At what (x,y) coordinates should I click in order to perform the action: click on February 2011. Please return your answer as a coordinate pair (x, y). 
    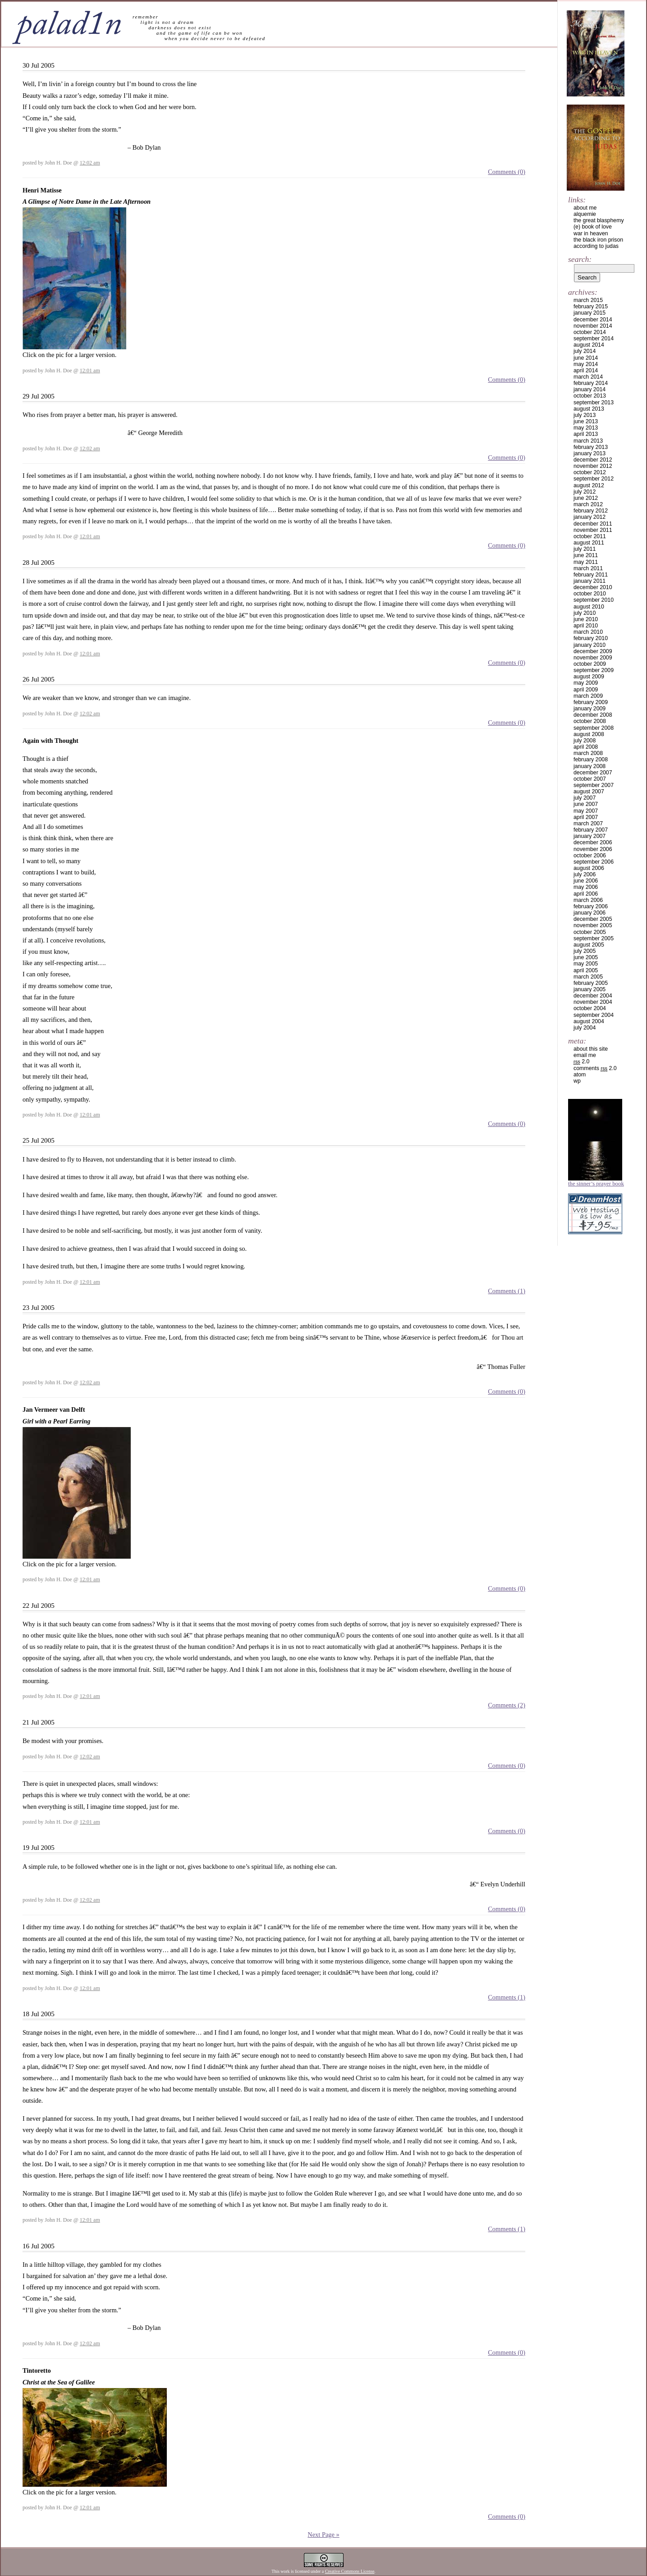
    Looking at the image, I should click on (591, 575).